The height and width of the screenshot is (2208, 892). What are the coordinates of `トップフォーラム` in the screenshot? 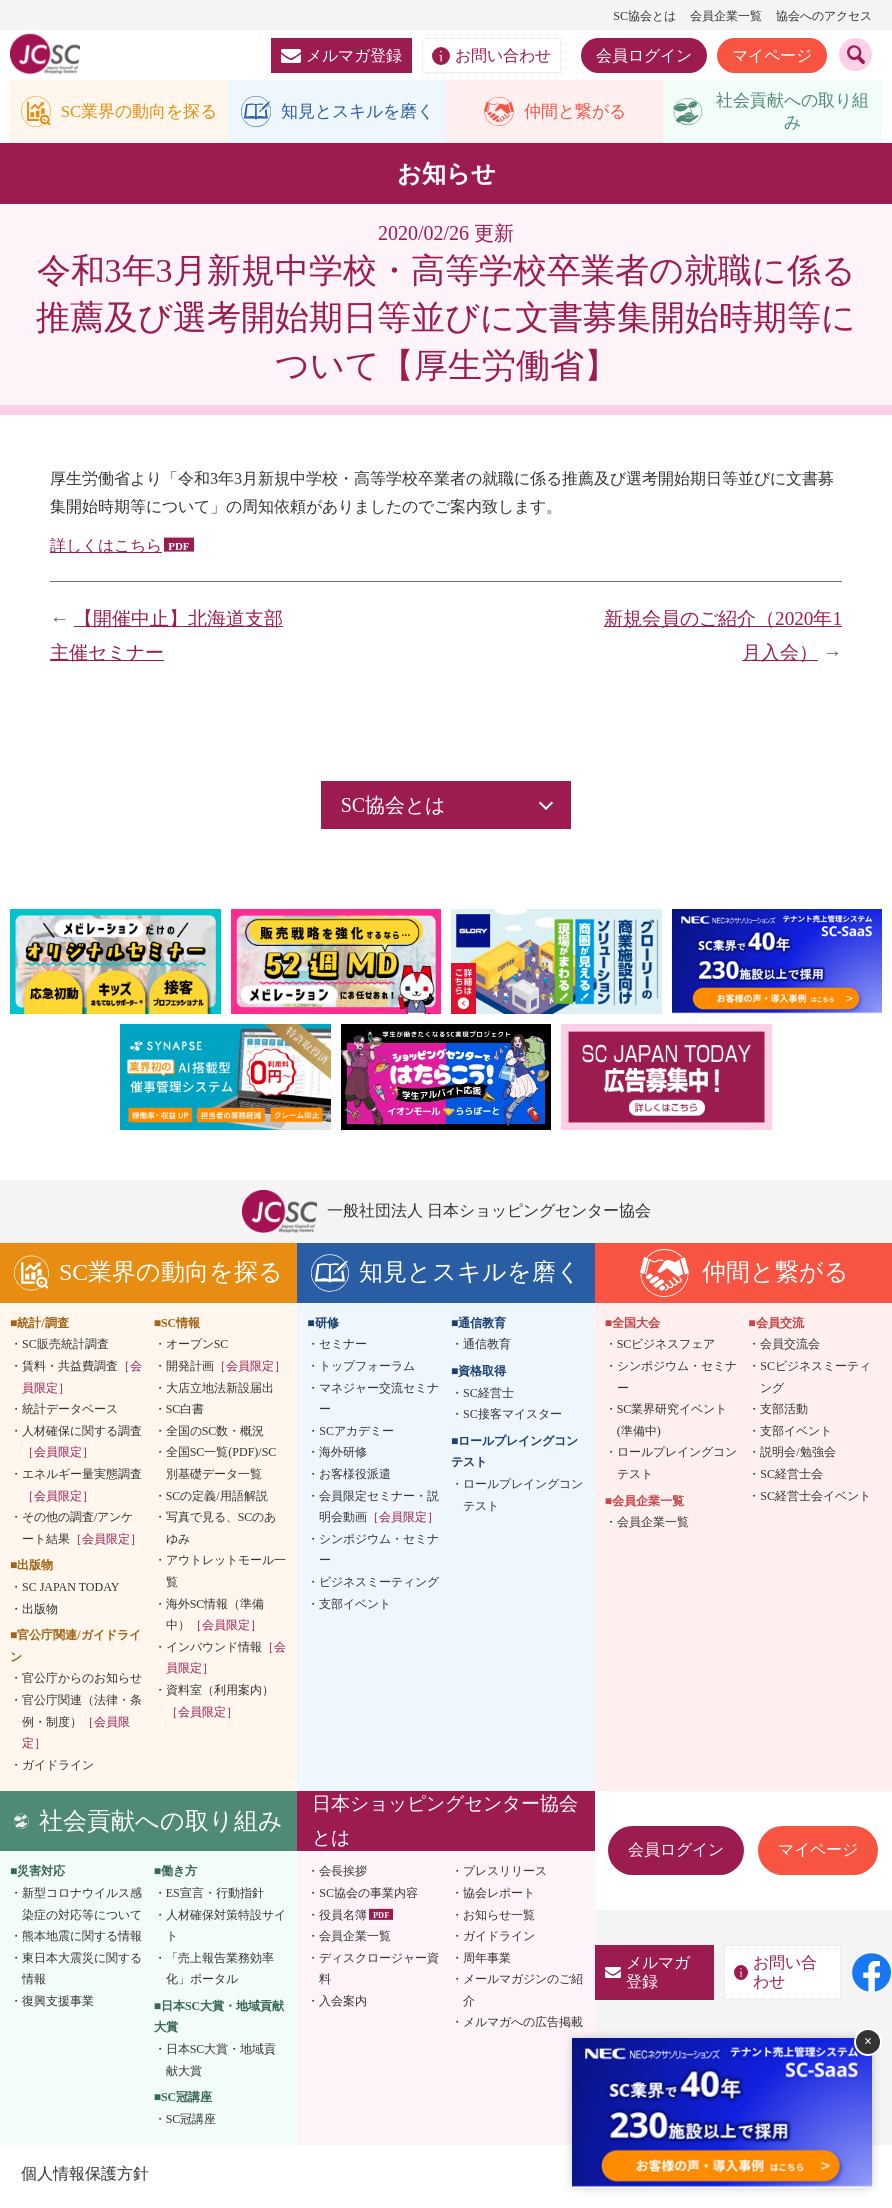 It's located at (367, 1370).